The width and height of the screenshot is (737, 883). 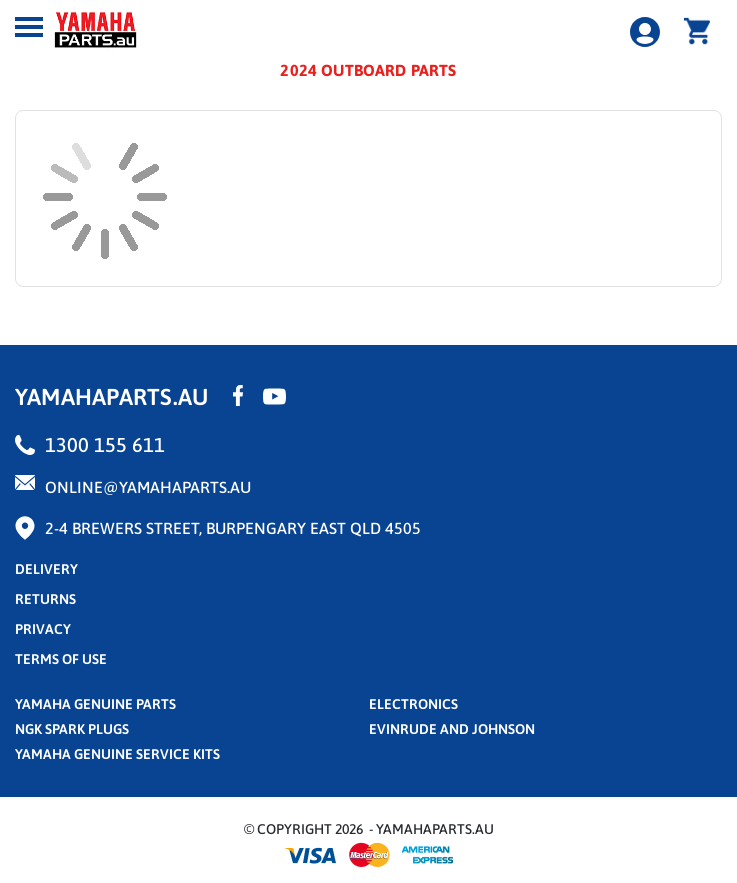 What do you see at coordinates (413, 704) in the screenshot?
I see `Electronics` at bounding box center [413, 704].